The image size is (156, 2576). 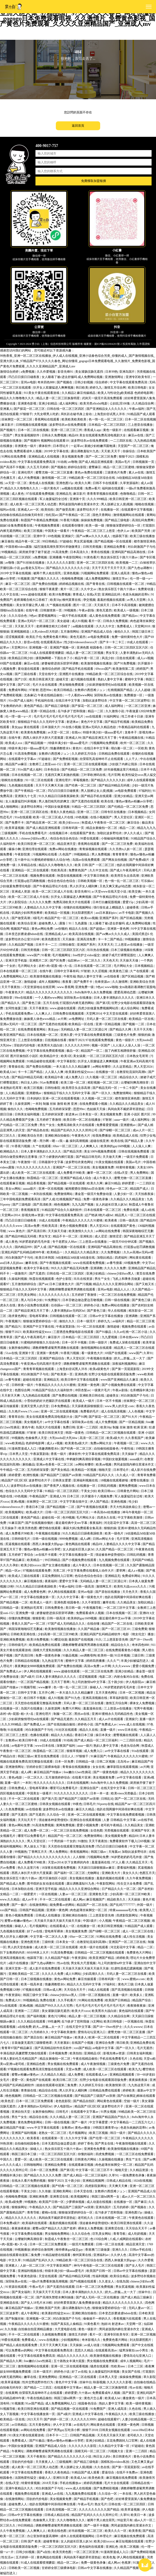 What do you see at coordinates (139, 1952) in the screenshot?
I see `免费黄色大片网站` at bounding box center [139, 1952].